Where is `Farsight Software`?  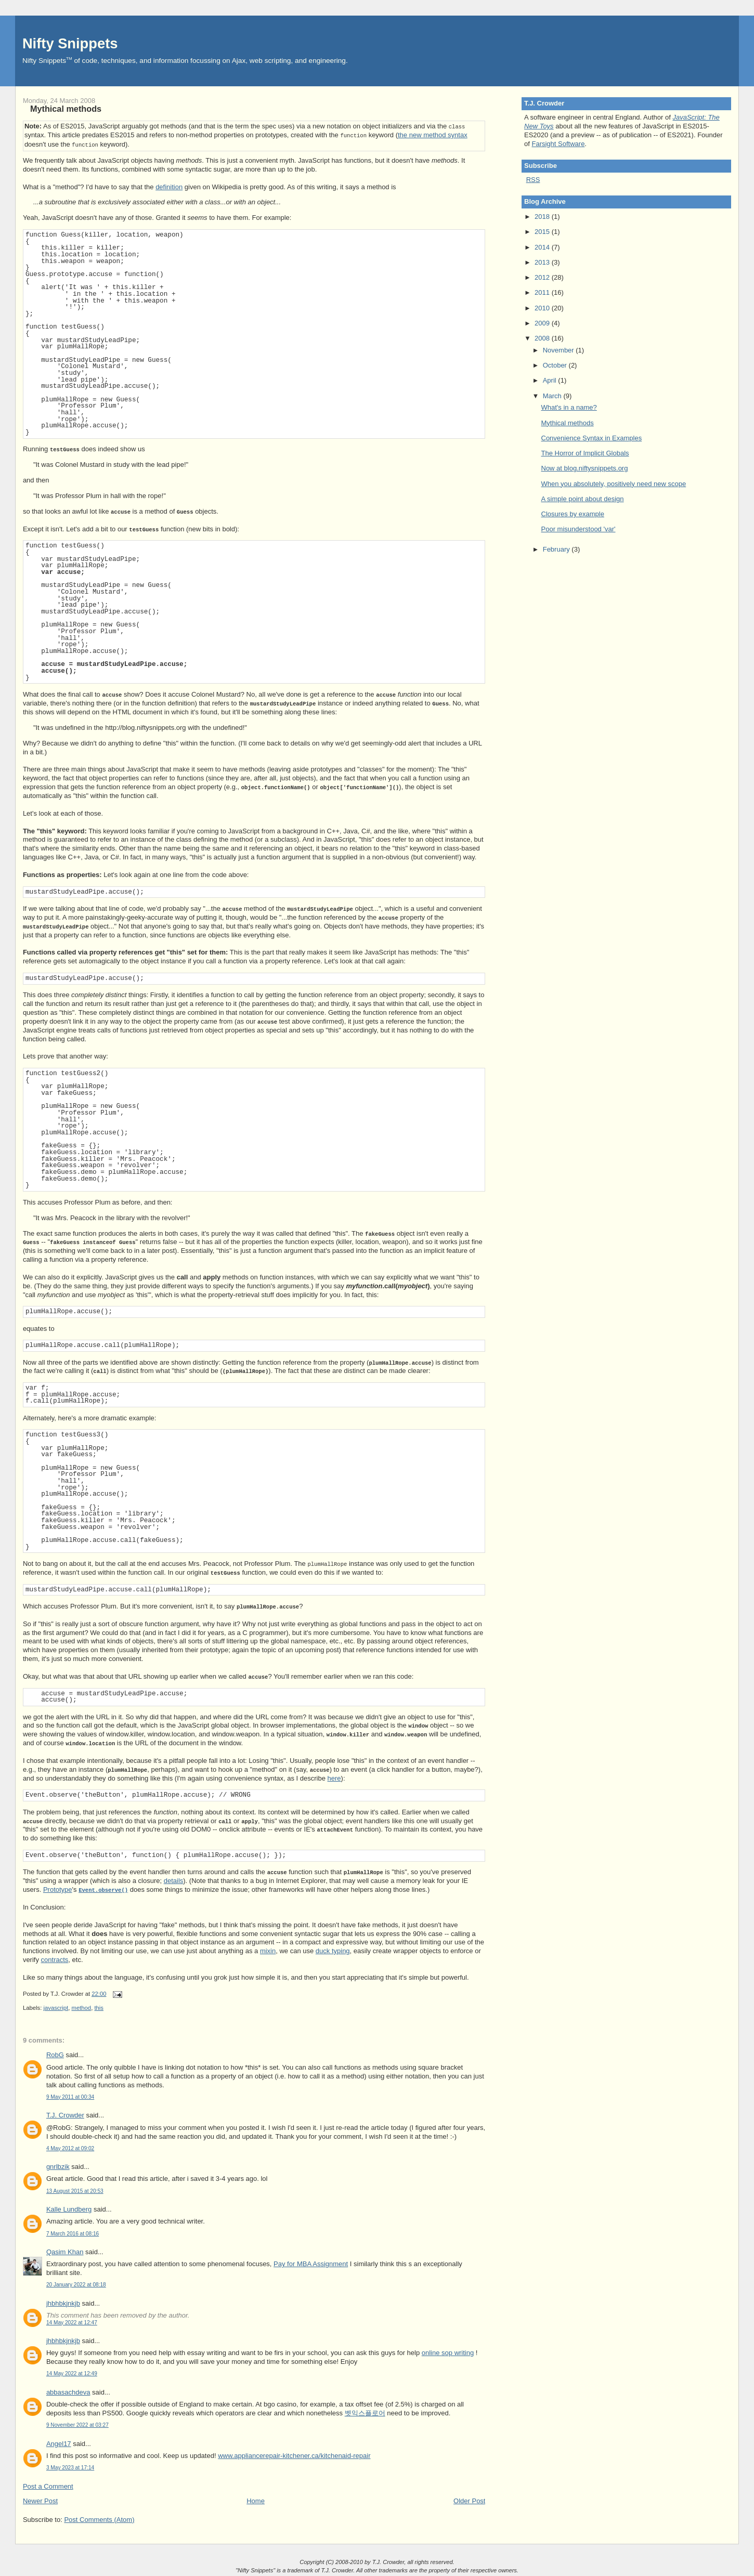
Farsight Software is located at coordinates (557, 144).